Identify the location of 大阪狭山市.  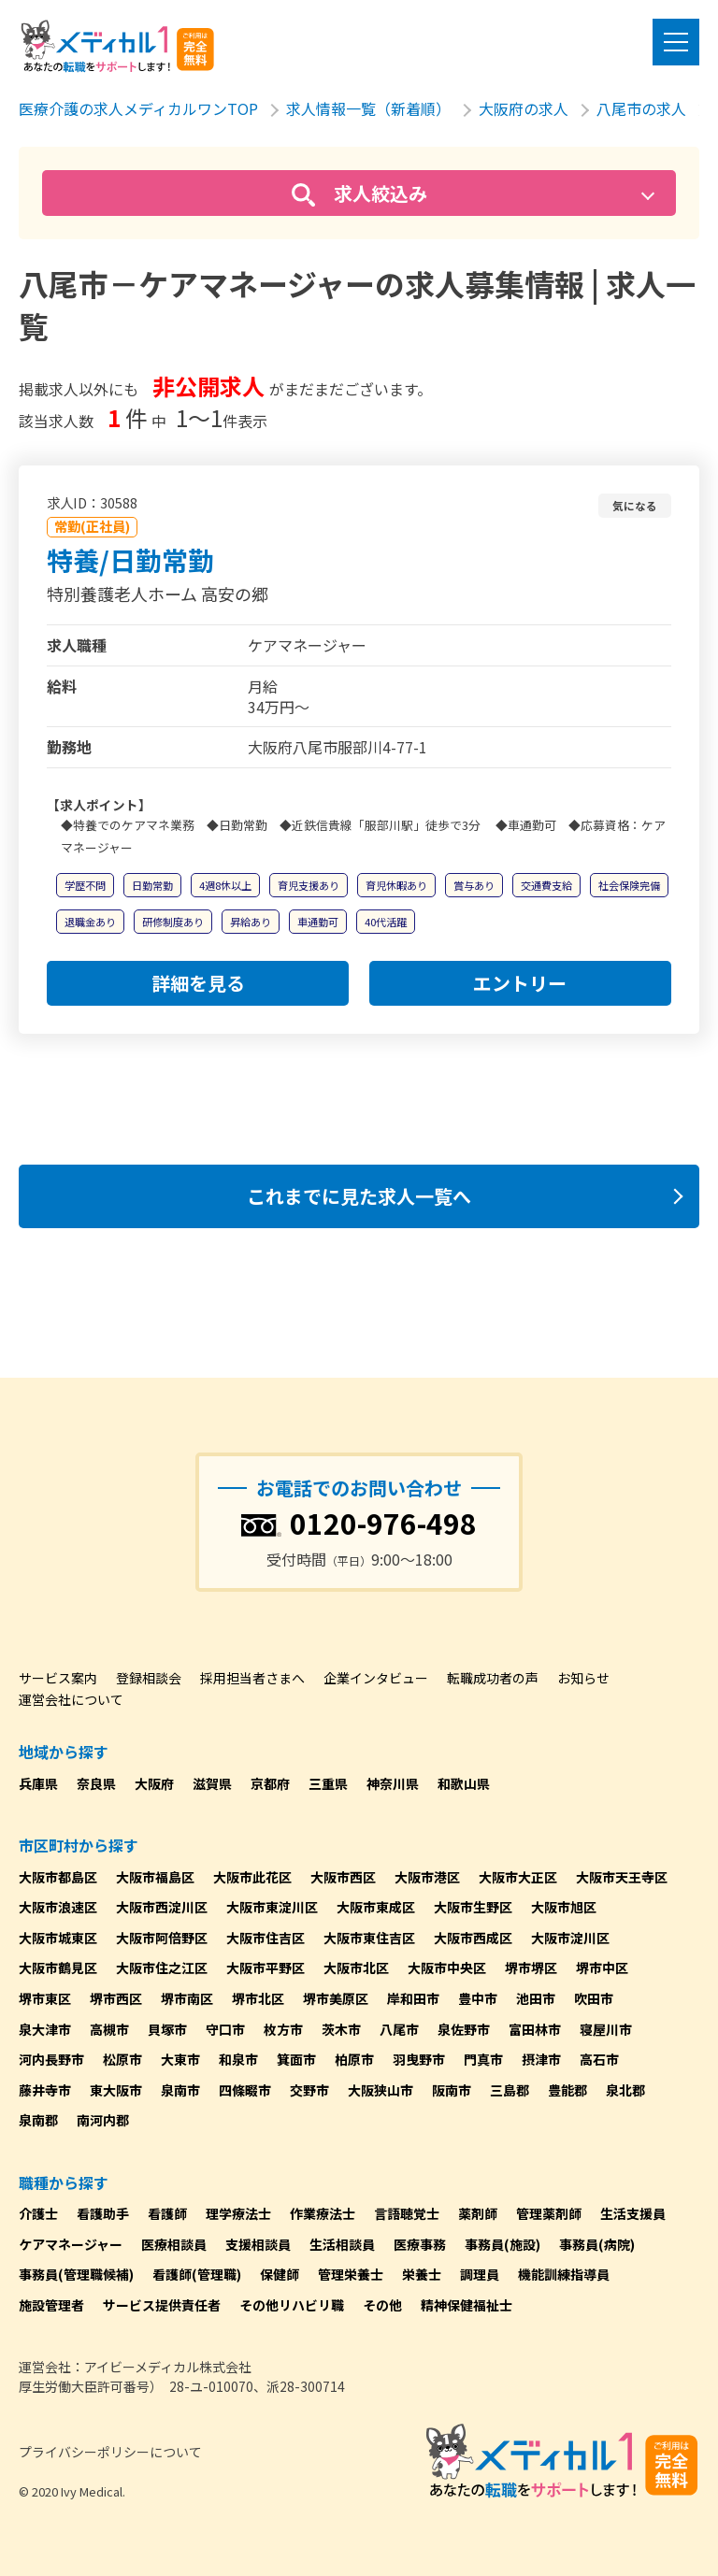
(380, 2090).